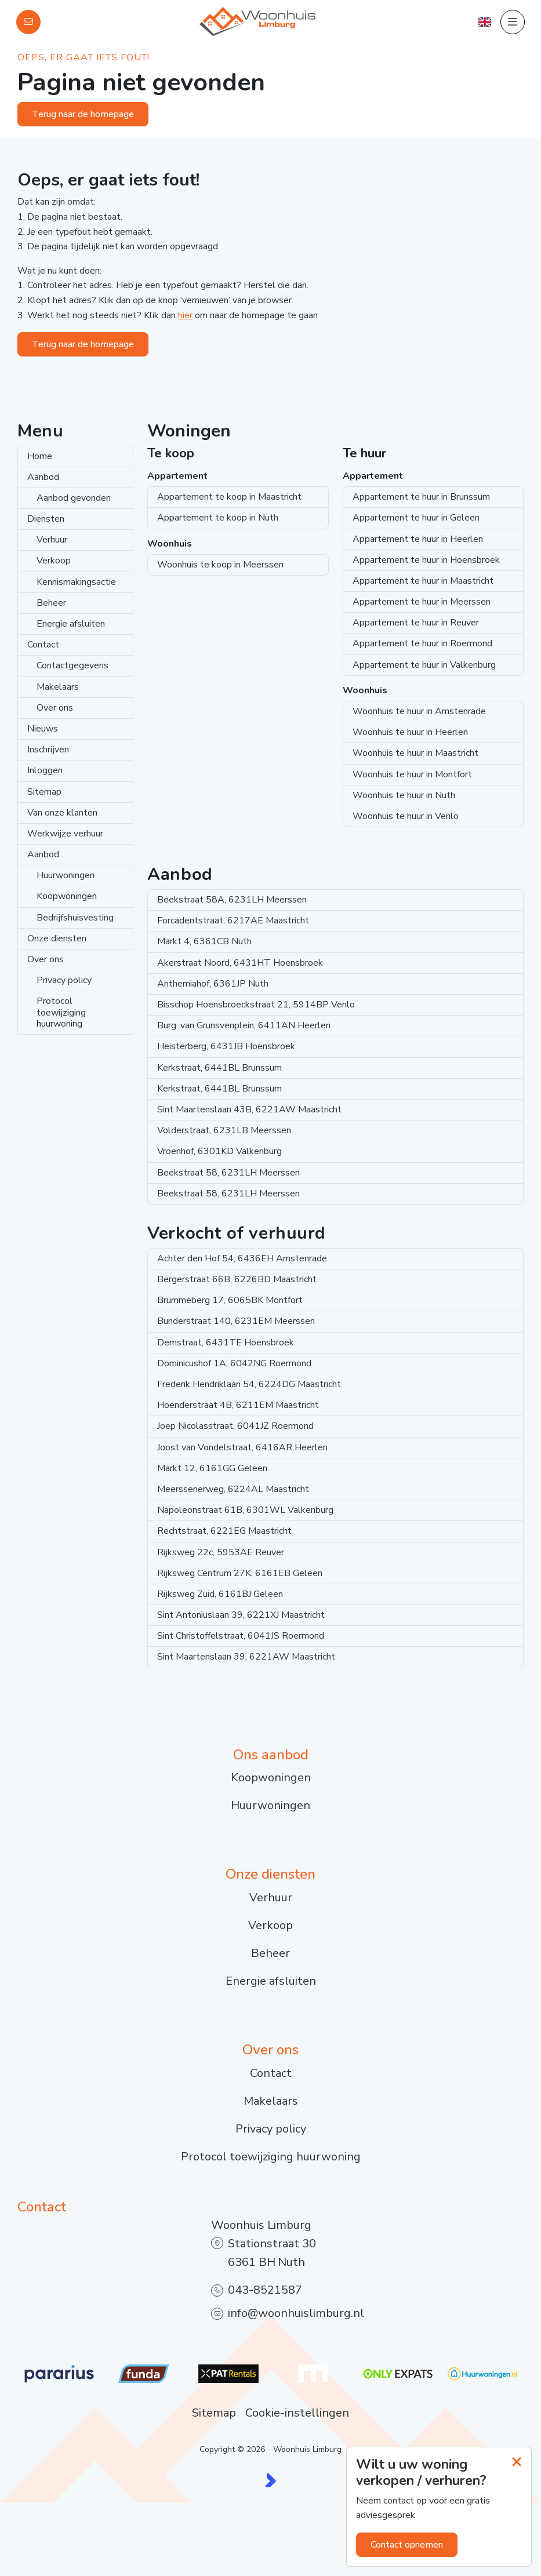 The height and width of the screenshot is (2576, 541). I want to click on Joost van Vondelstraat, 6416AR Heerlen, so click(242, 1447).